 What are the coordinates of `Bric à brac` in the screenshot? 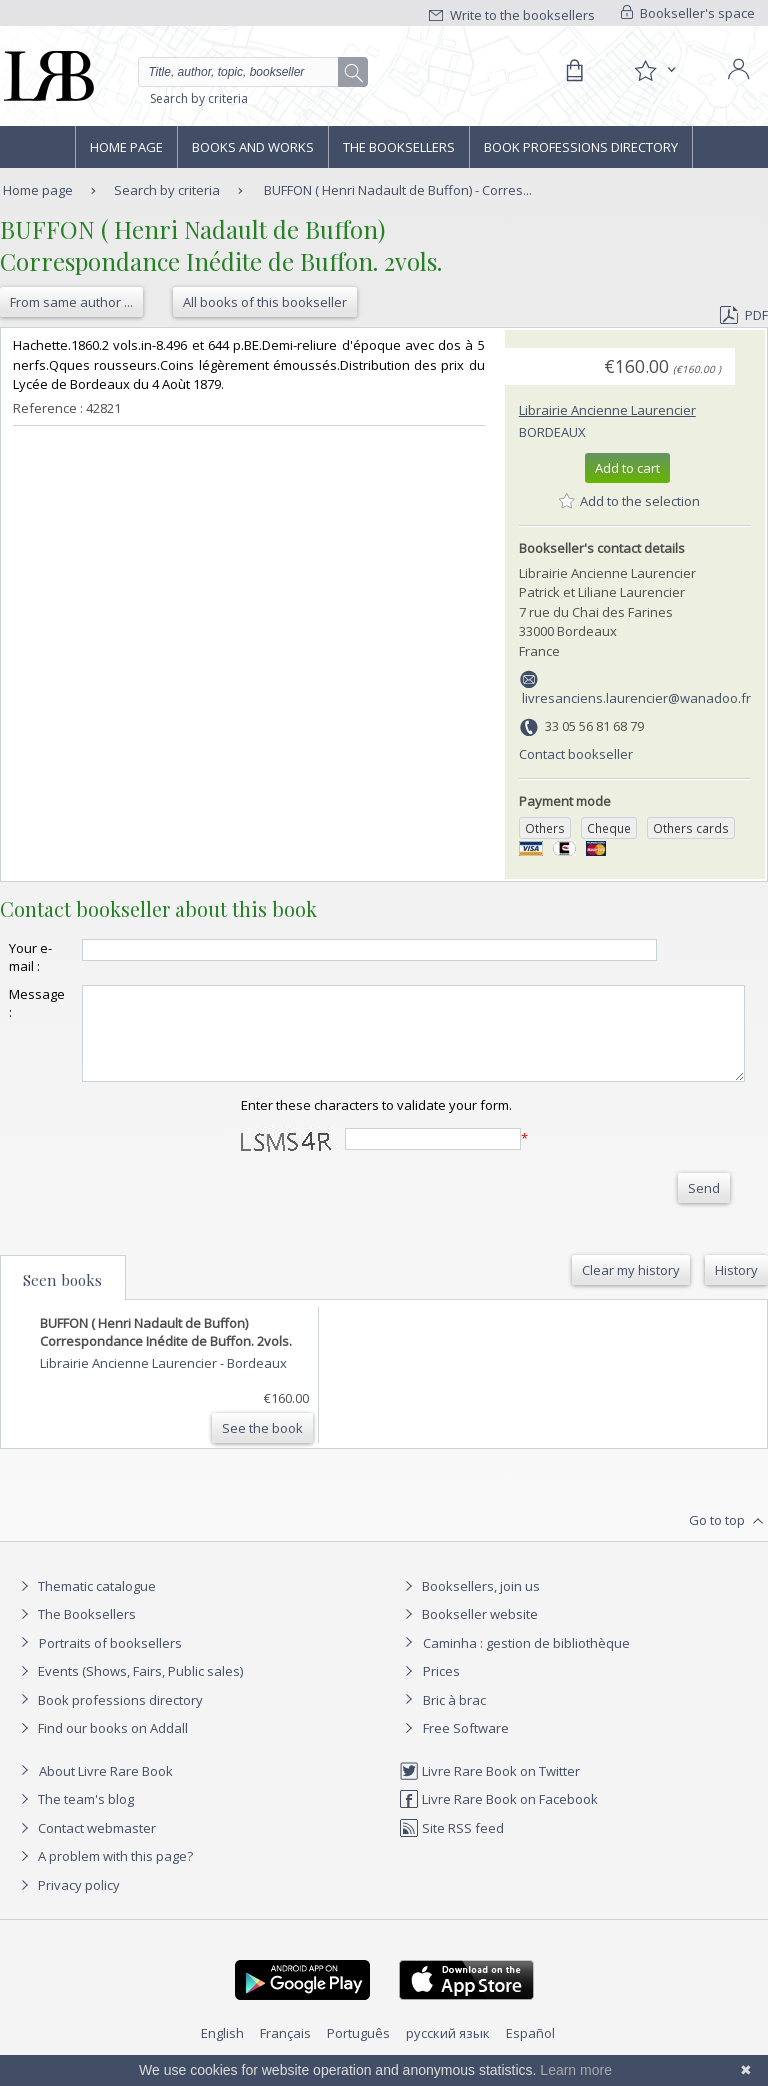 It's located at (454, 1718).